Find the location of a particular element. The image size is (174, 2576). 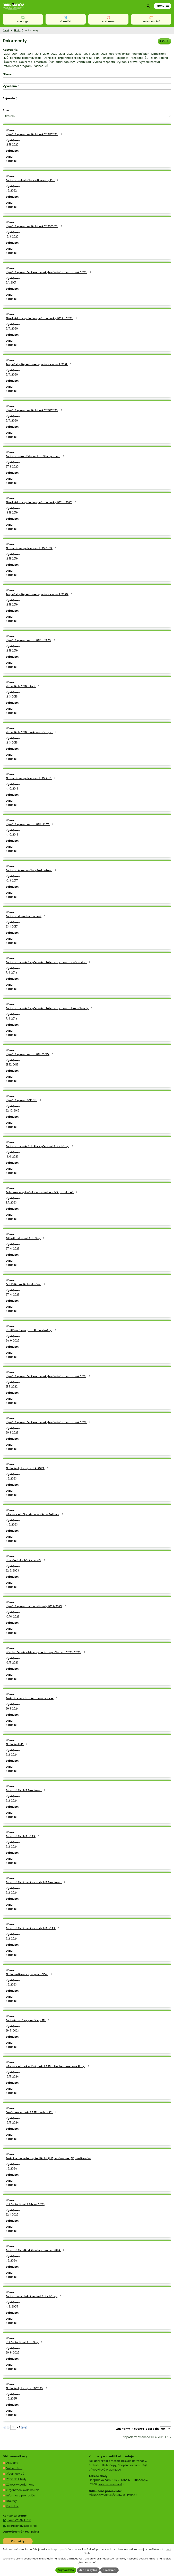

Provozní řád školní zahrady MŠ Renoirova is located at coordinates (36, 1882).